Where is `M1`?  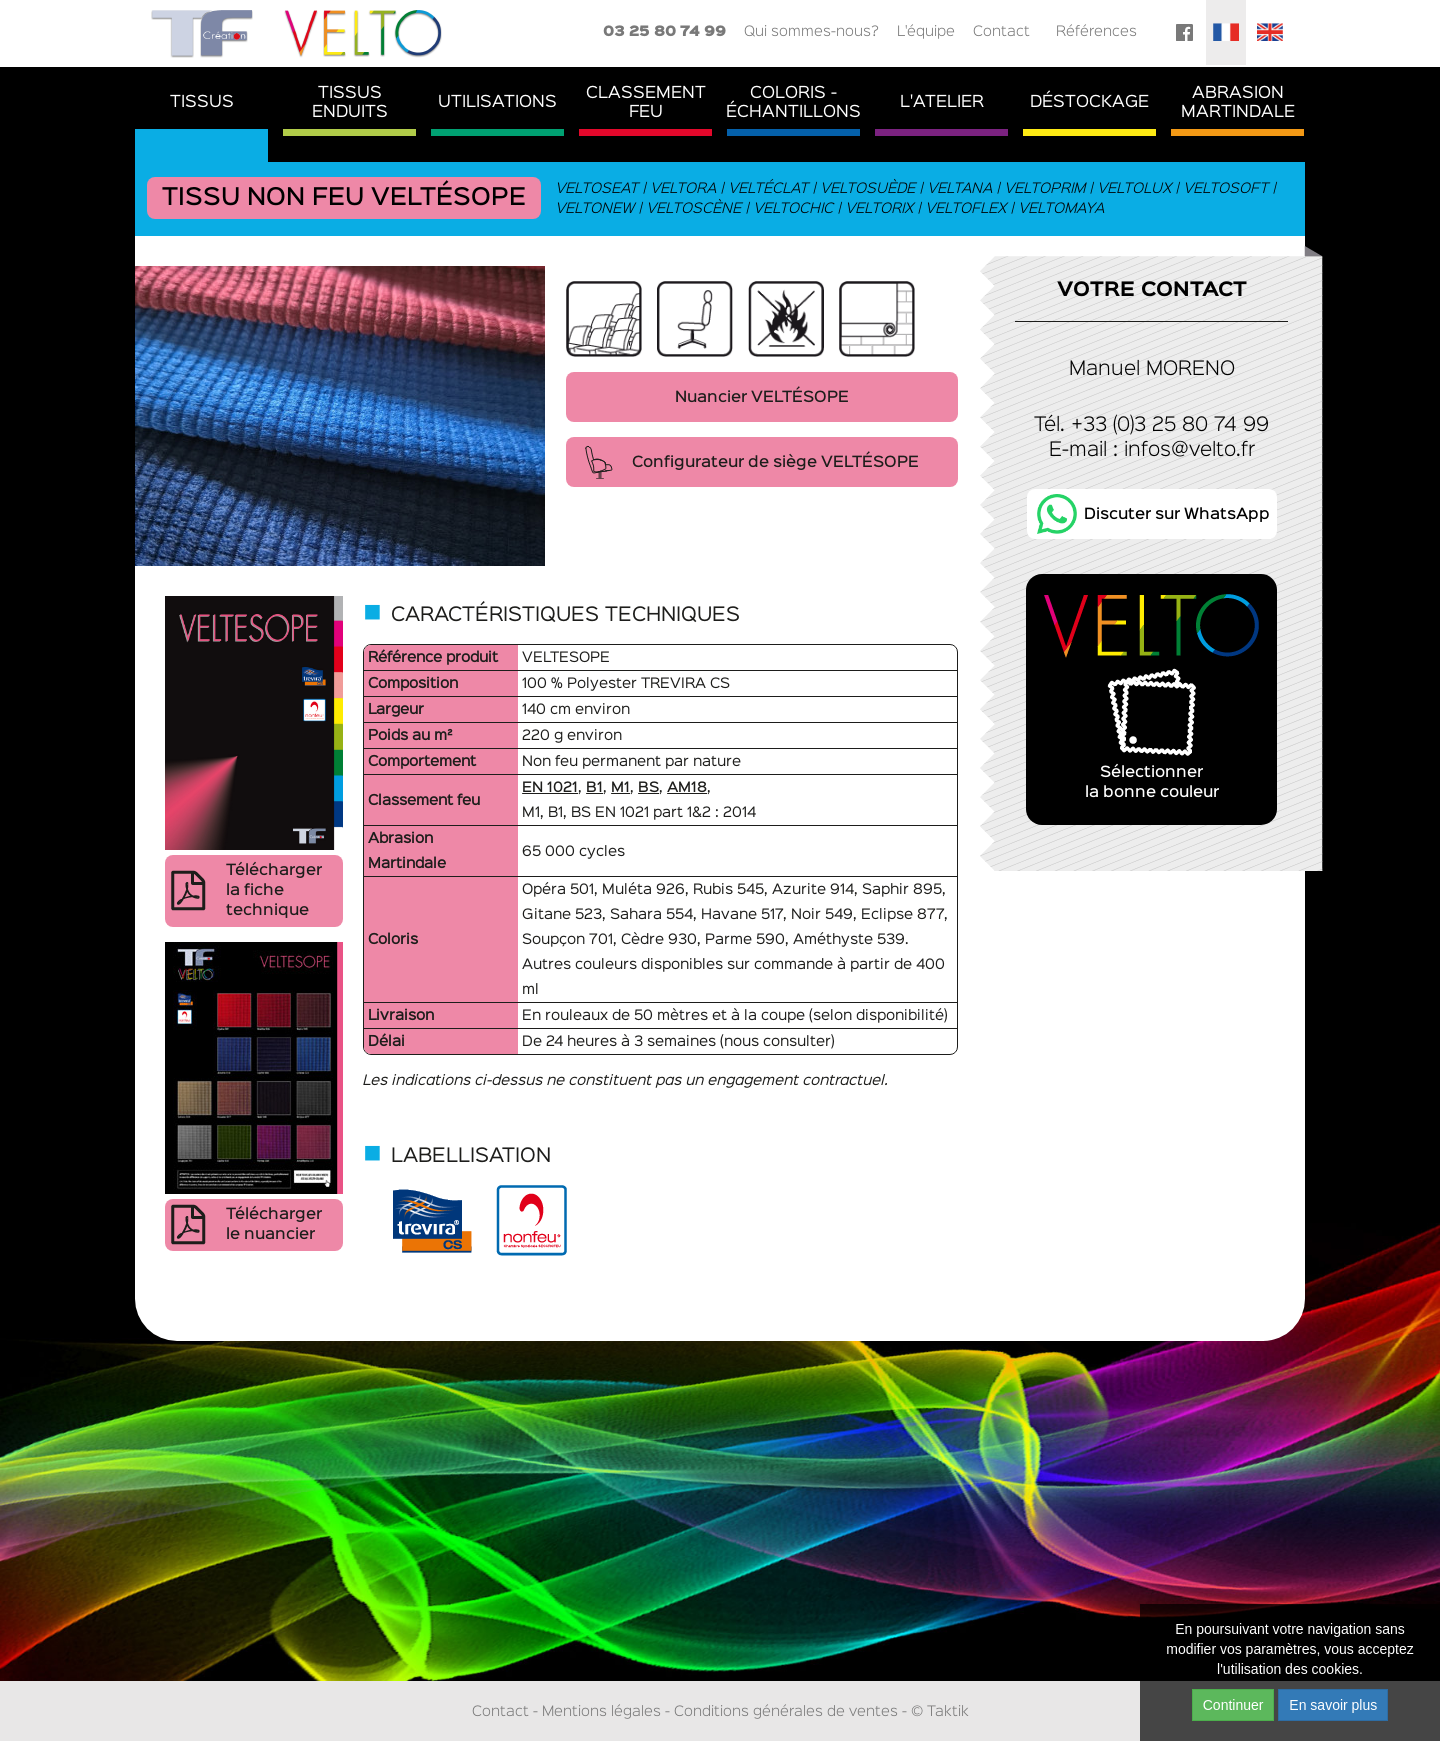 M1 is located at coordinates (620, 787).